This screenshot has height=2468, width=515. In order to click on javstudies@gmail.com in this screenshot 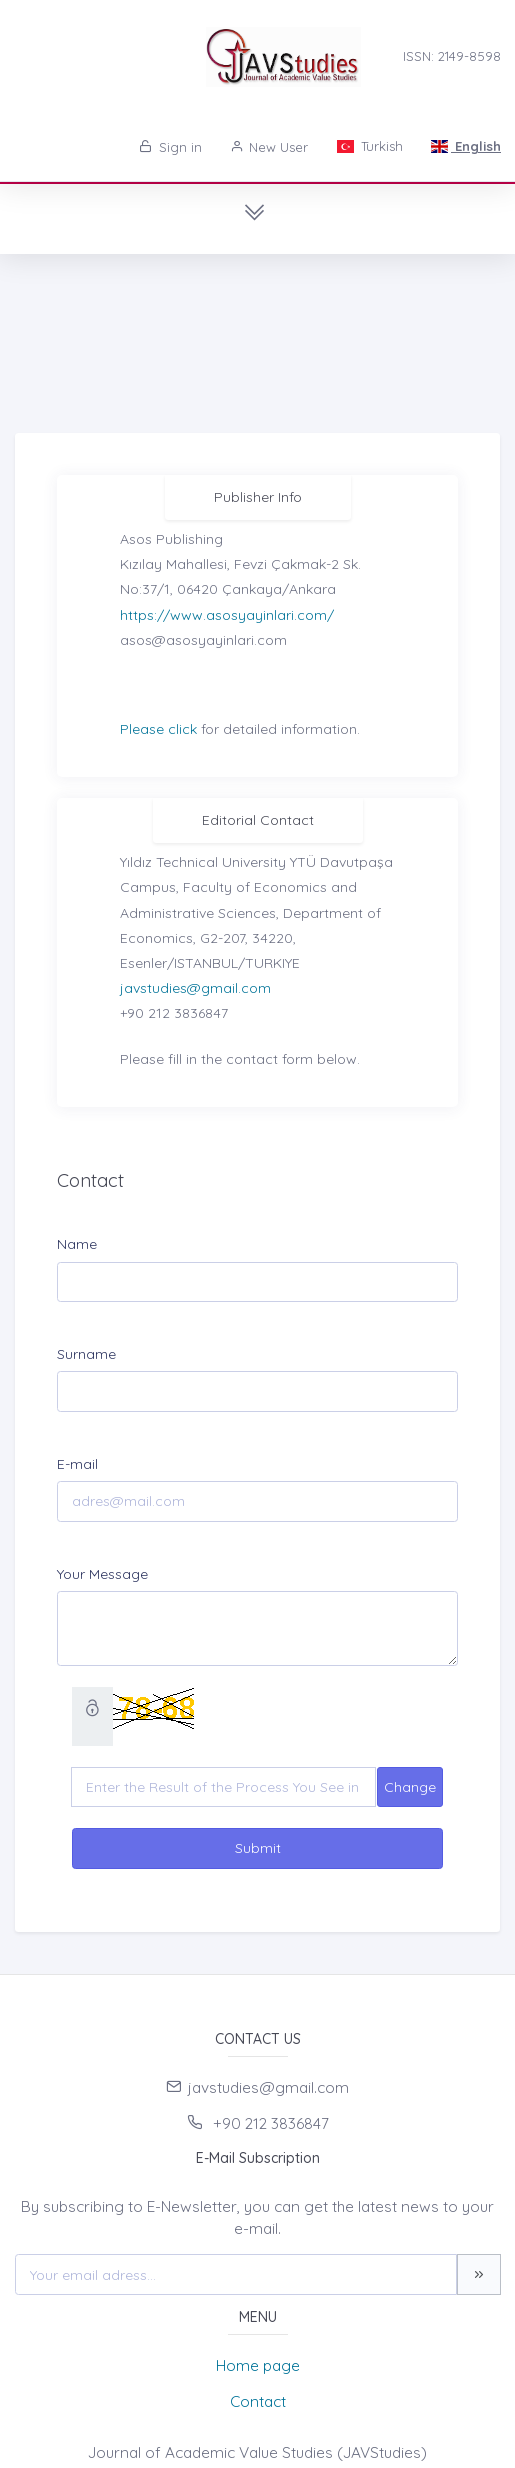, I will do `click(195, 988)`.